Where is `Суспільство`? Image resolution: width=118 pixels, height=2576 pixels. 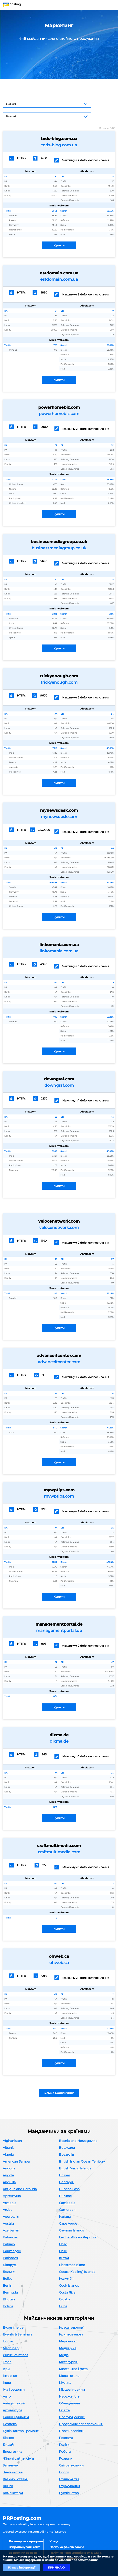 Суспільство is located at coordinates (69, 2493).